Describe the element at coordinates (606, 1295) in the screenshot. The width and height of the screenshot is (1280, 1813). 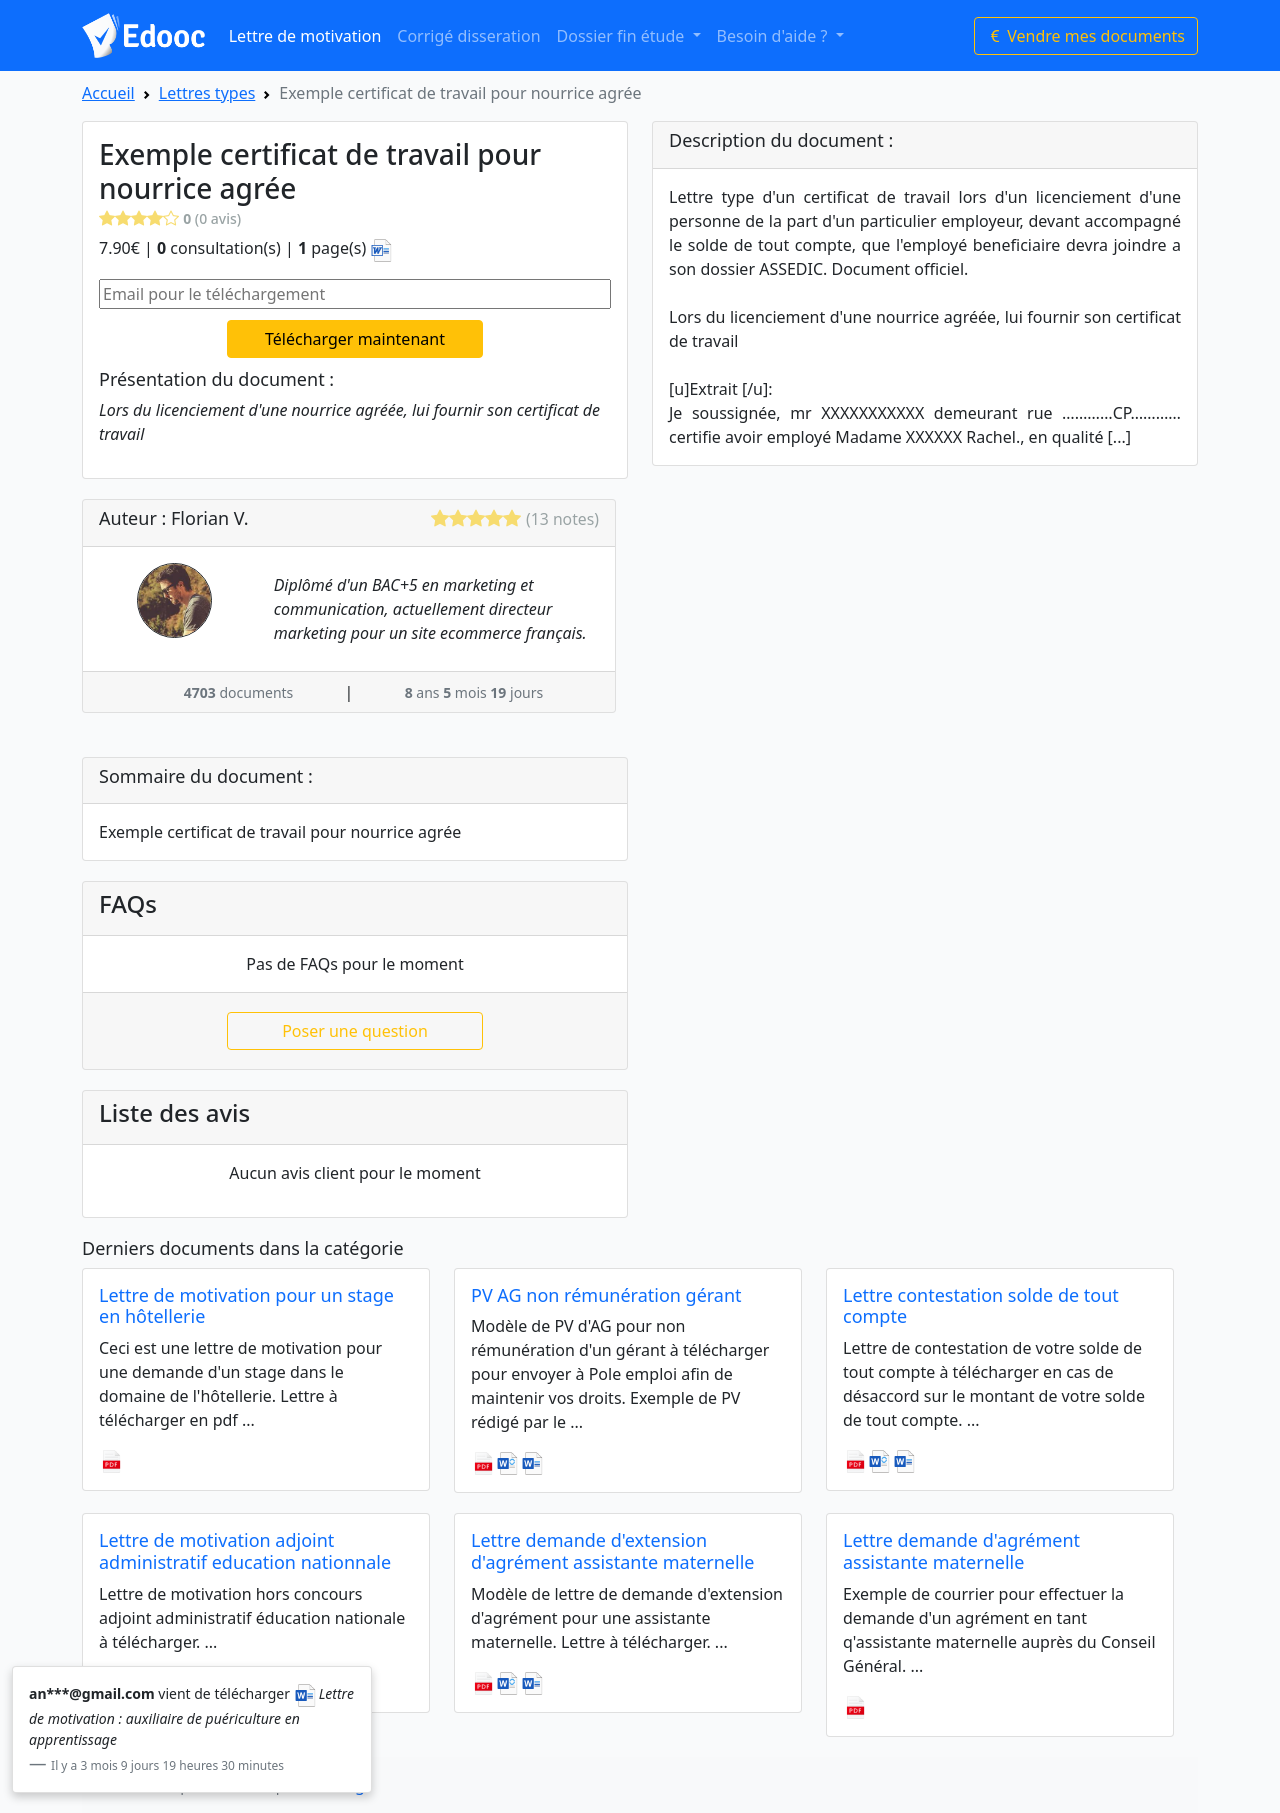
I see `PV AG non rémunération gérant` at that location.